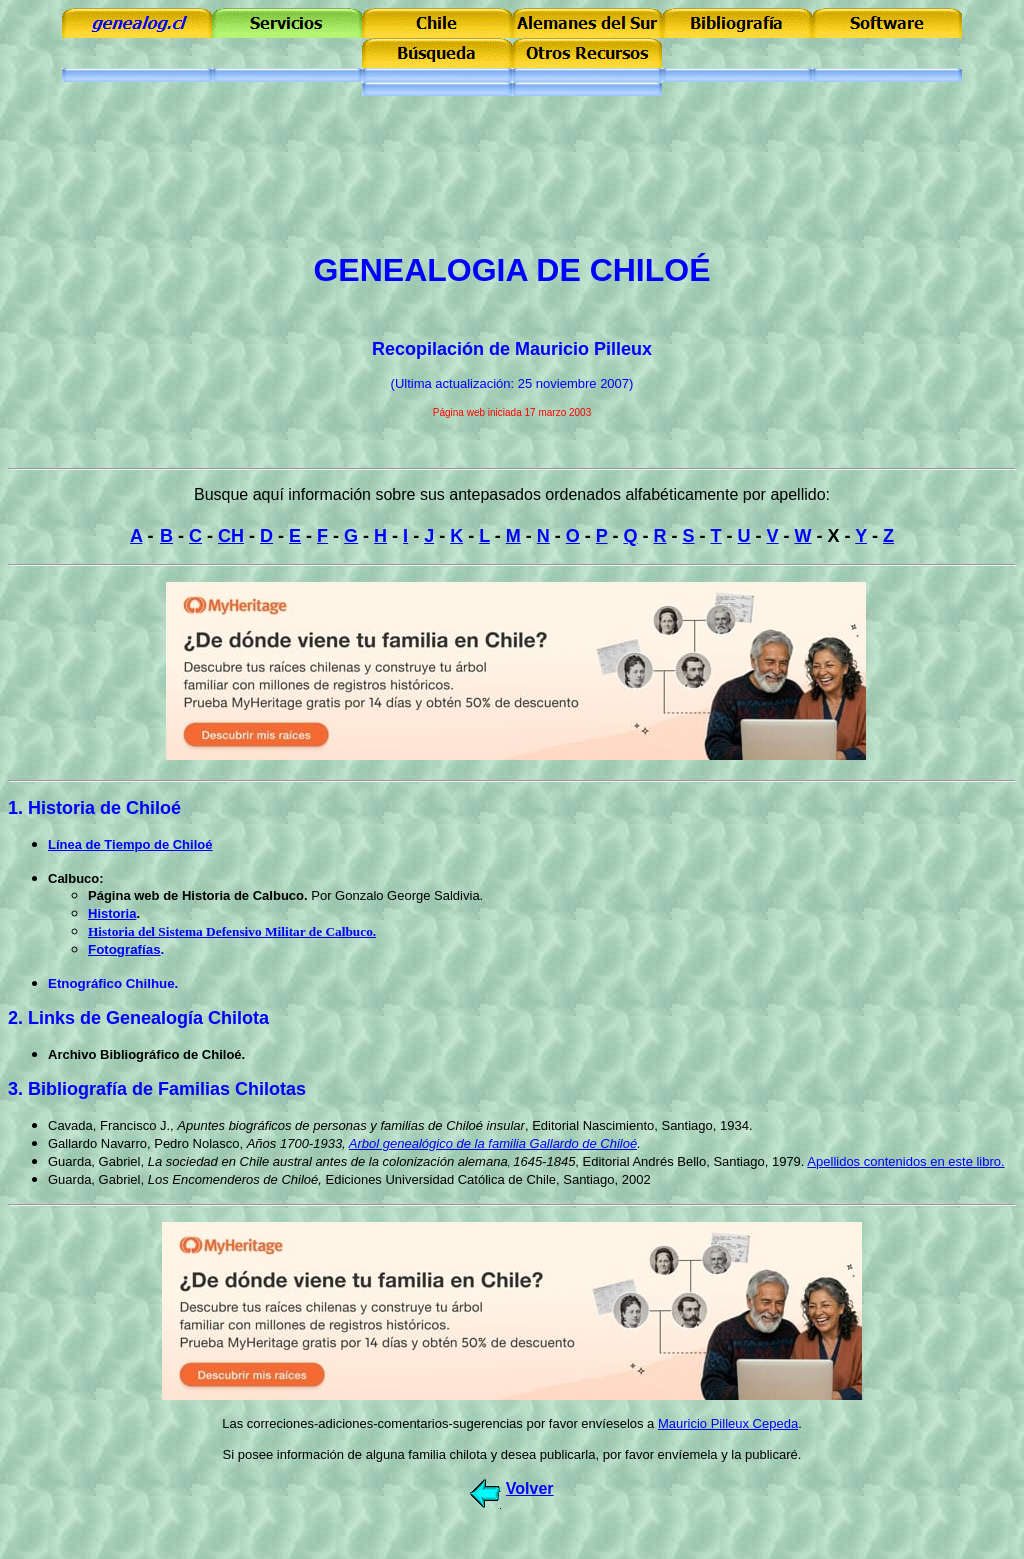 The image size is (1024, 1559). I want to click on Fotografías, so click(124, 949).